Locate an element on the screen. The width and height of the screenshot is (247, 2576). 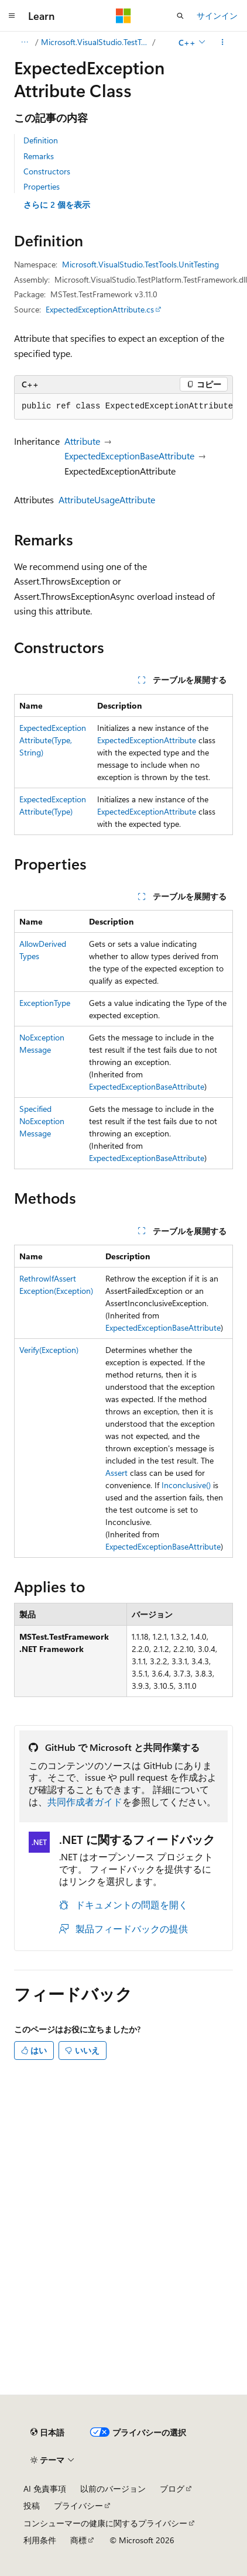
以前のバージョン is located at coordinates (113, 2488).